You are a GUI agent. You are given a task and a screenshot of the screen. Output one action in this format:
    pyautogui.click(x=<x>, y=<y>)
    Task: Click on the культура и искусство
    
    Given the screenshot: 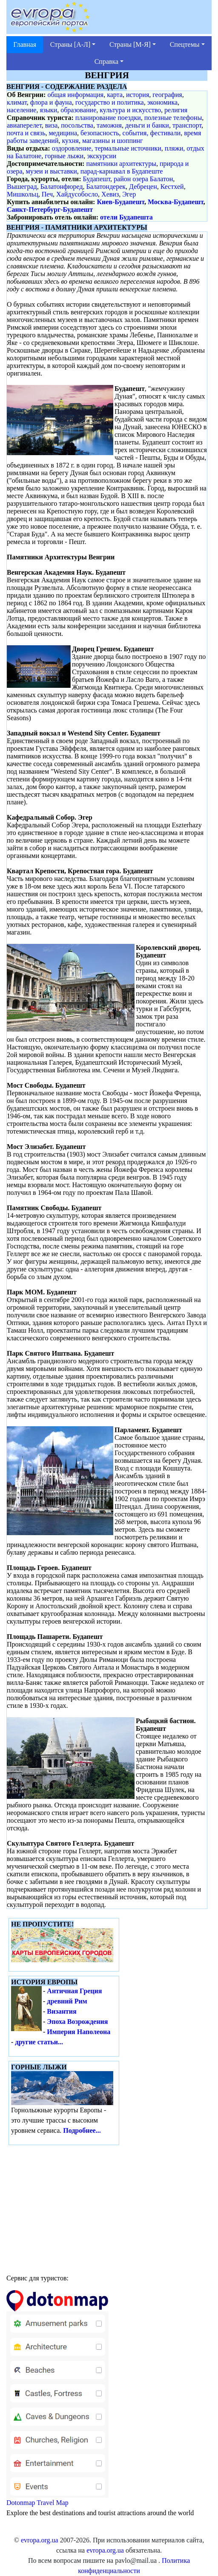 What is the action you would take?
    pyautogui.click(x=130, y=110)
    